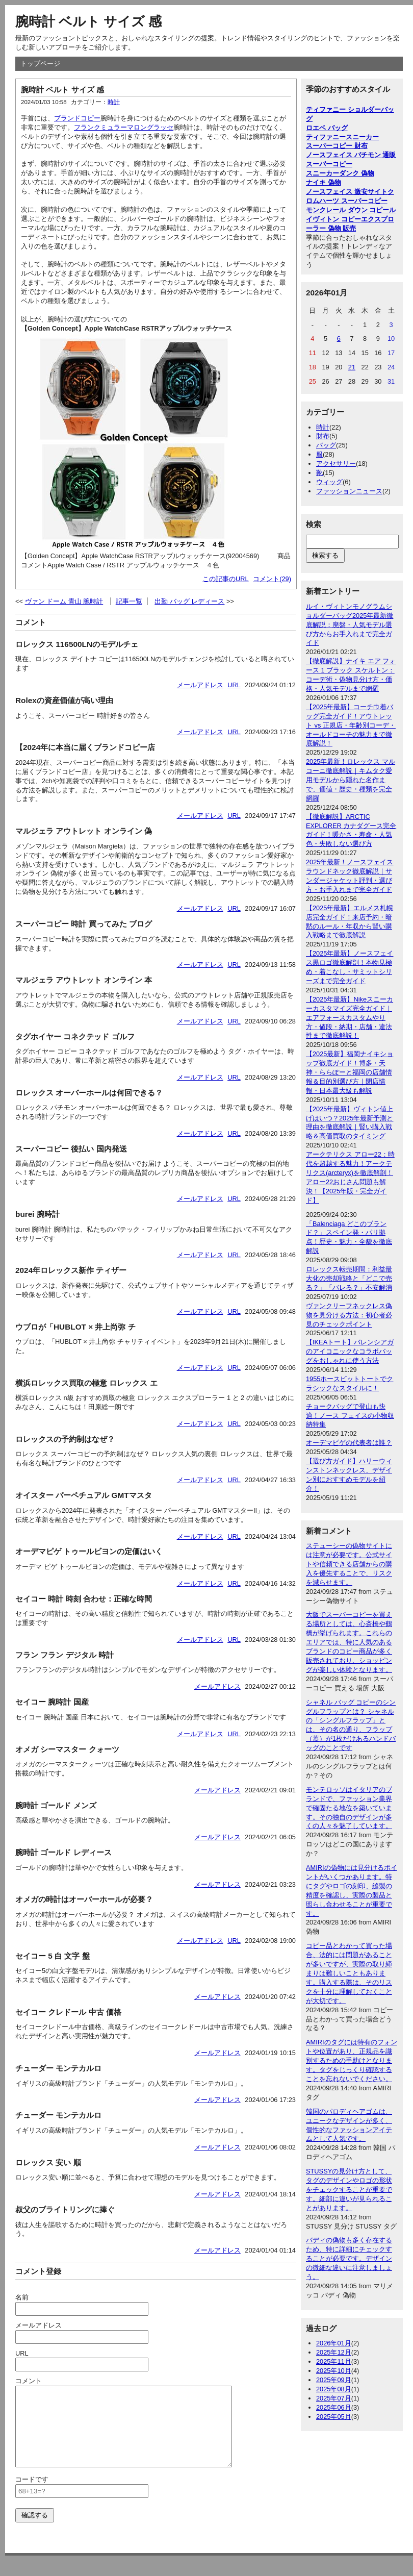 This screenshot has height=2576, width=413. Describe the element at coordinates (350, 1416) in the screenshot. I see `チョークバッグで登山も快適！ノース フェイスの小物収納特集` at that location.